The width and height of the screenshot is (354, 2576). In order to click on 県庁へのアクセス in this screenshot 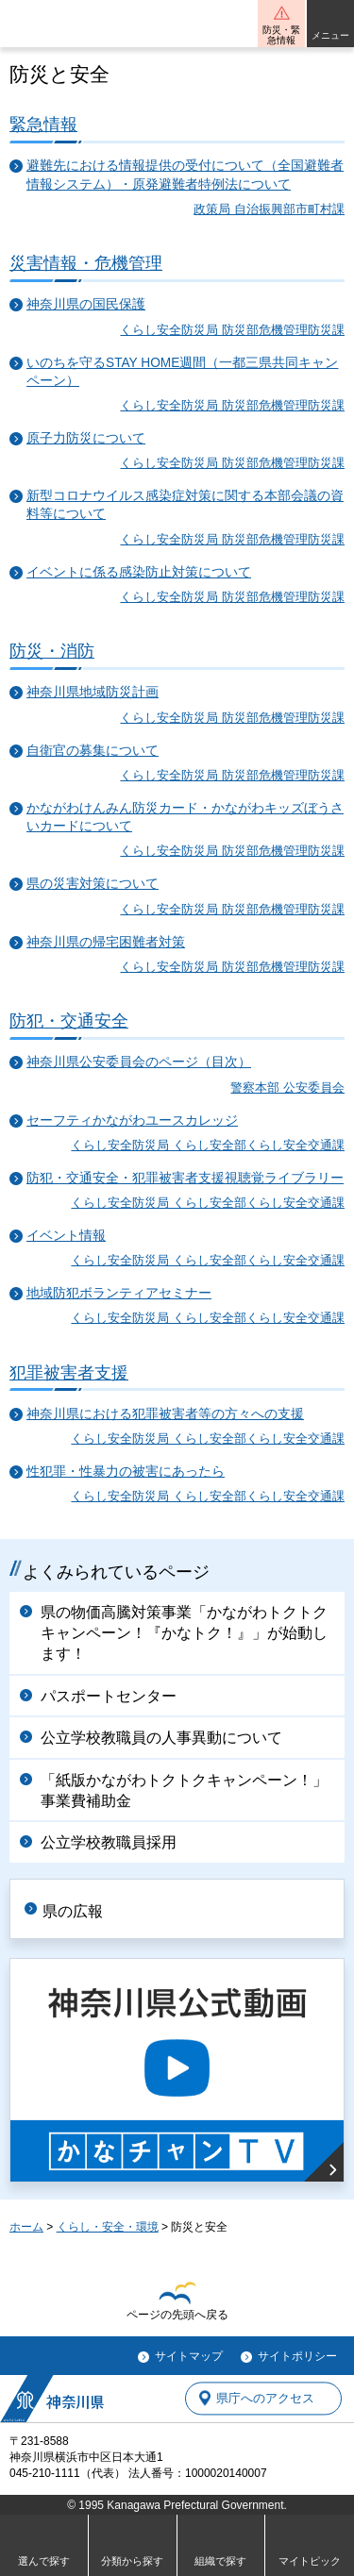, I will do `click(265, 2398)`.